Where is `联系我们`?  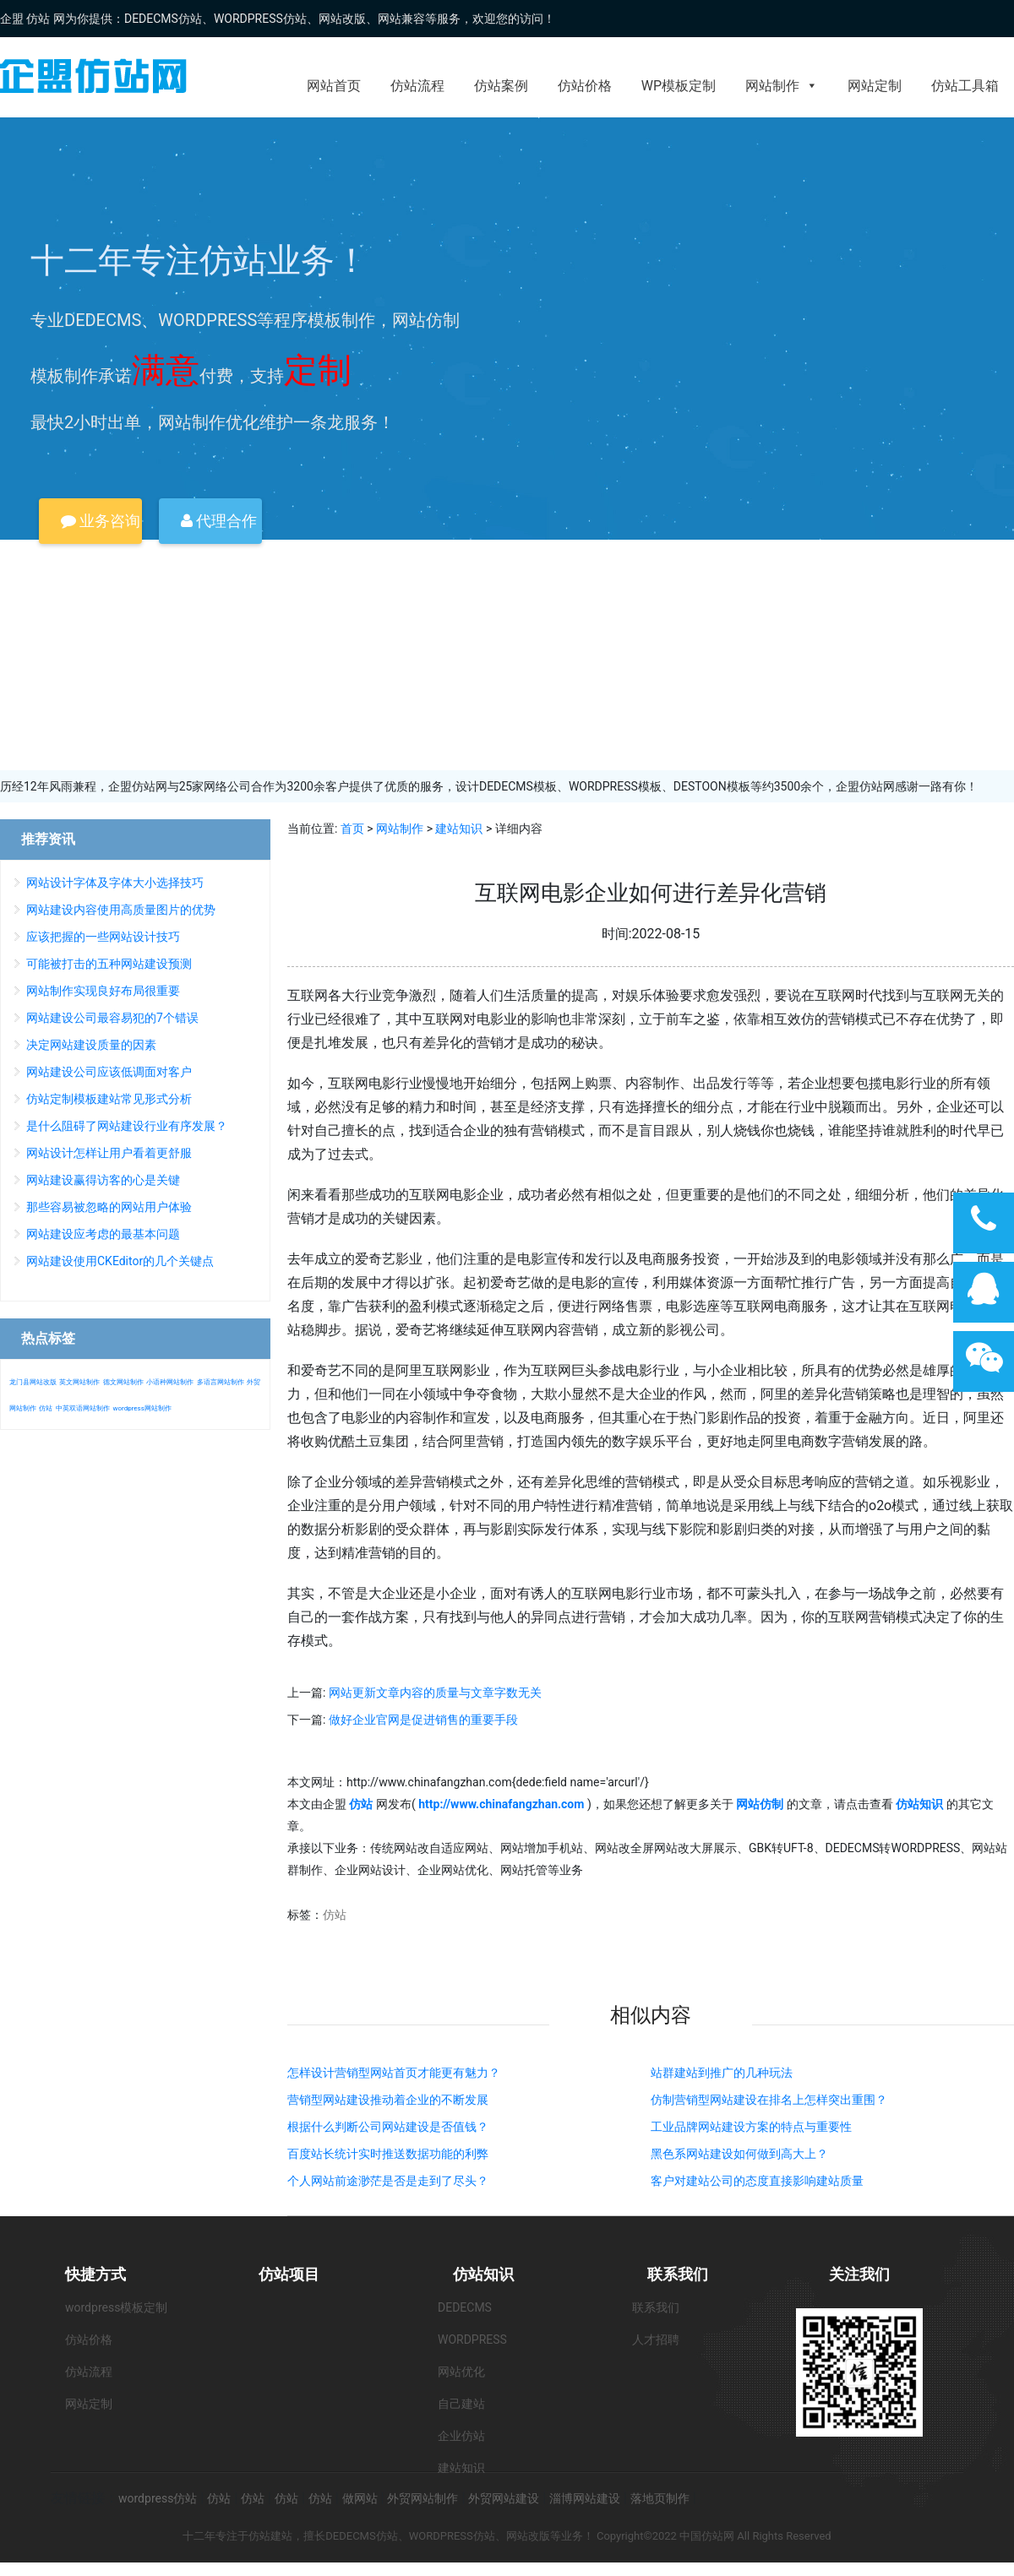
联系我们 is located at coordinates (677, 2274).